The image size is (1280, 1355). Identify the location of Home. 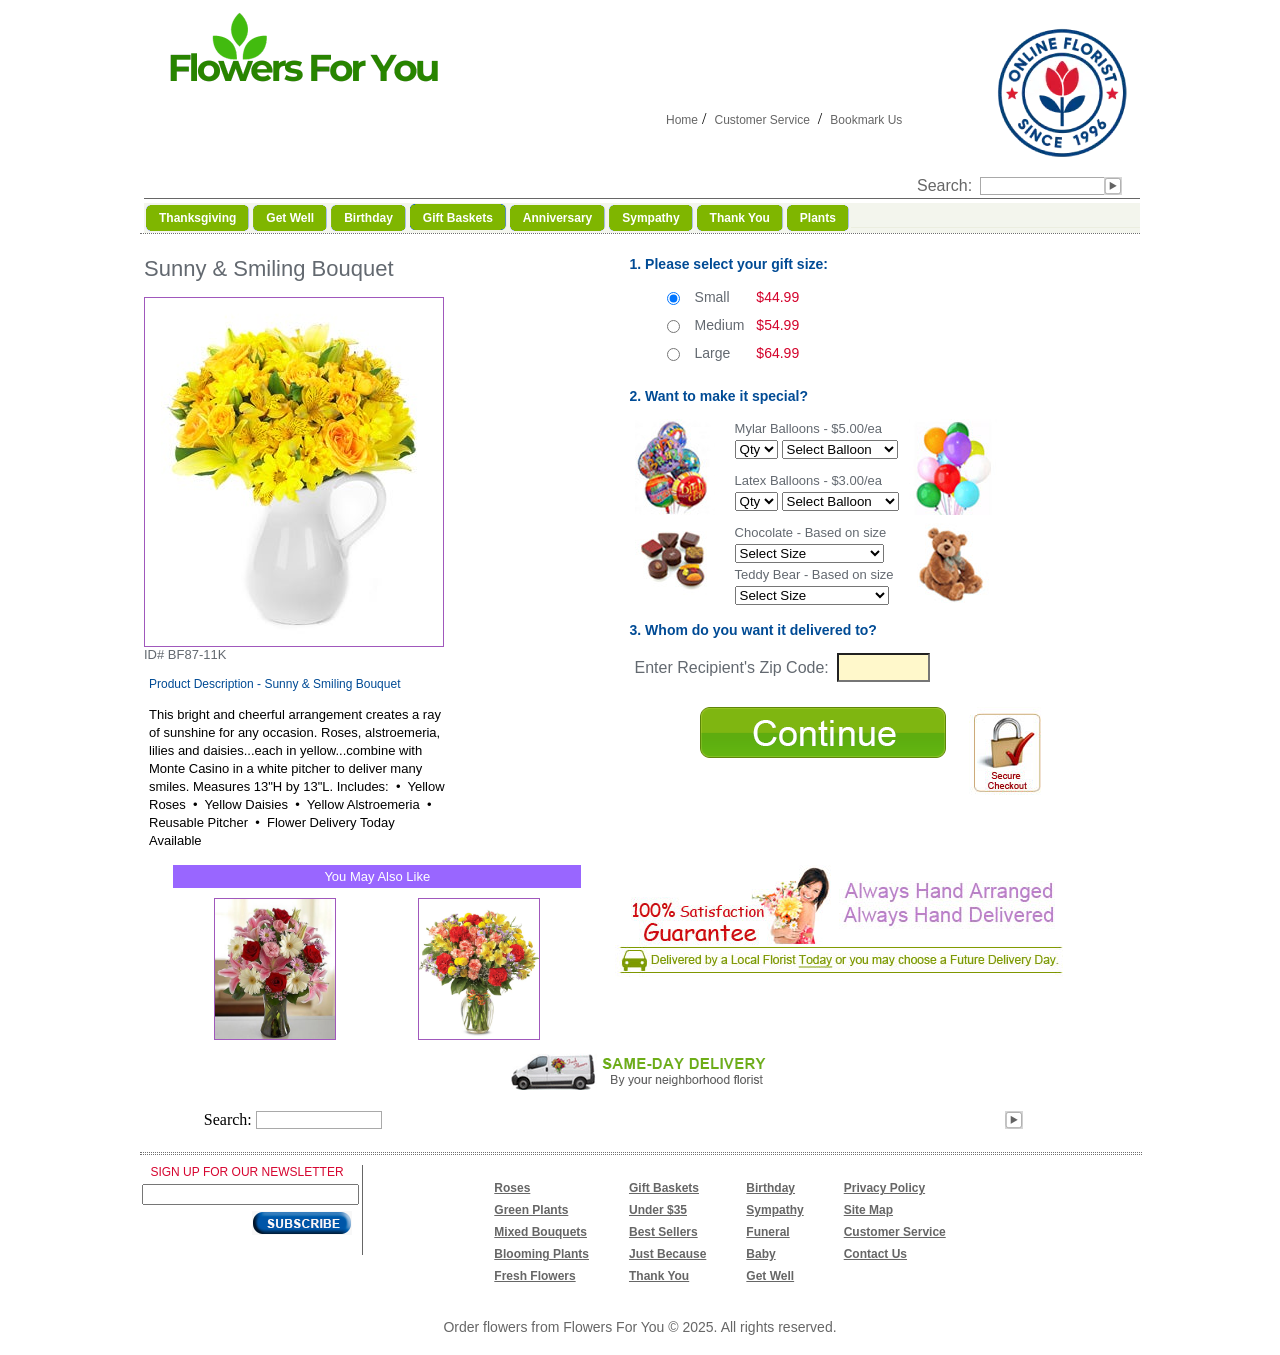
(682, 120).